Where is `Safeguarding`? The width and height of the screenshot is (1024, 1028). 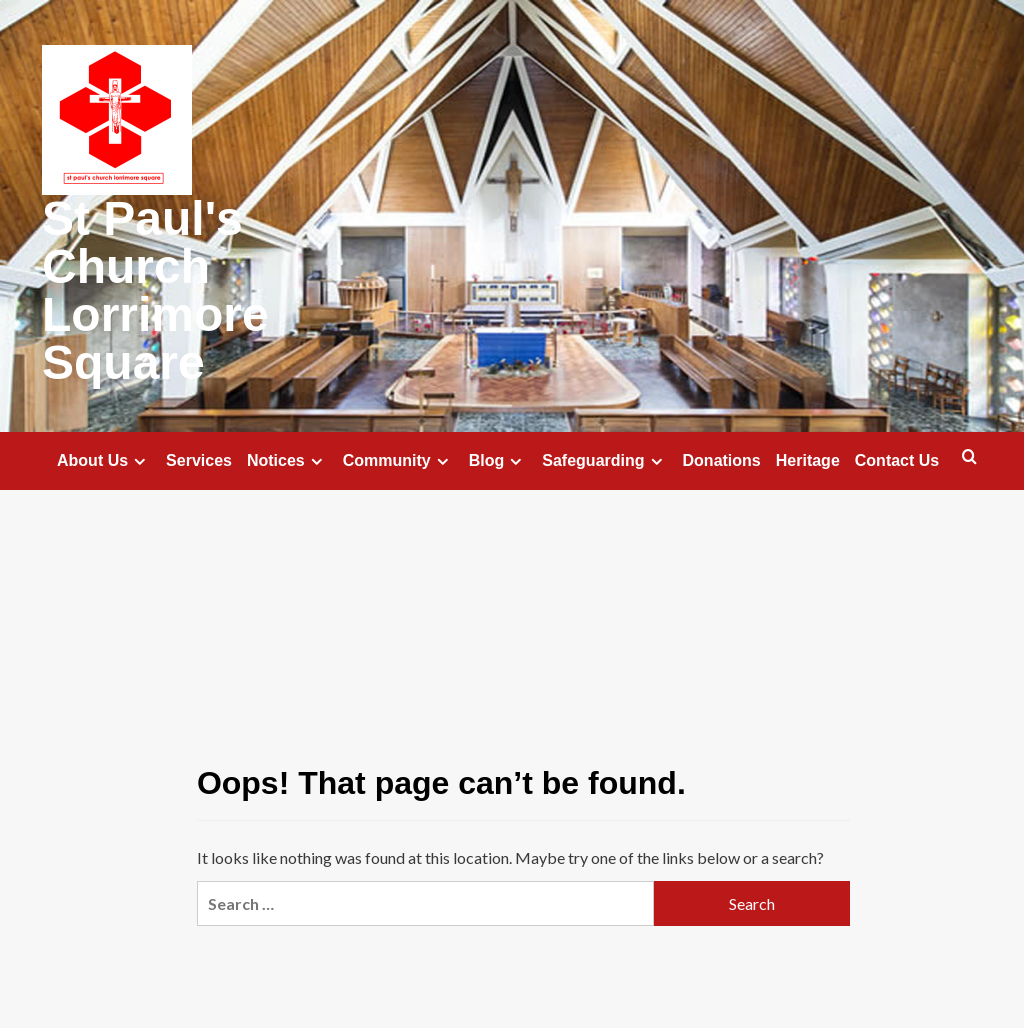 Safeguarding is located at coordinates (604, 461).